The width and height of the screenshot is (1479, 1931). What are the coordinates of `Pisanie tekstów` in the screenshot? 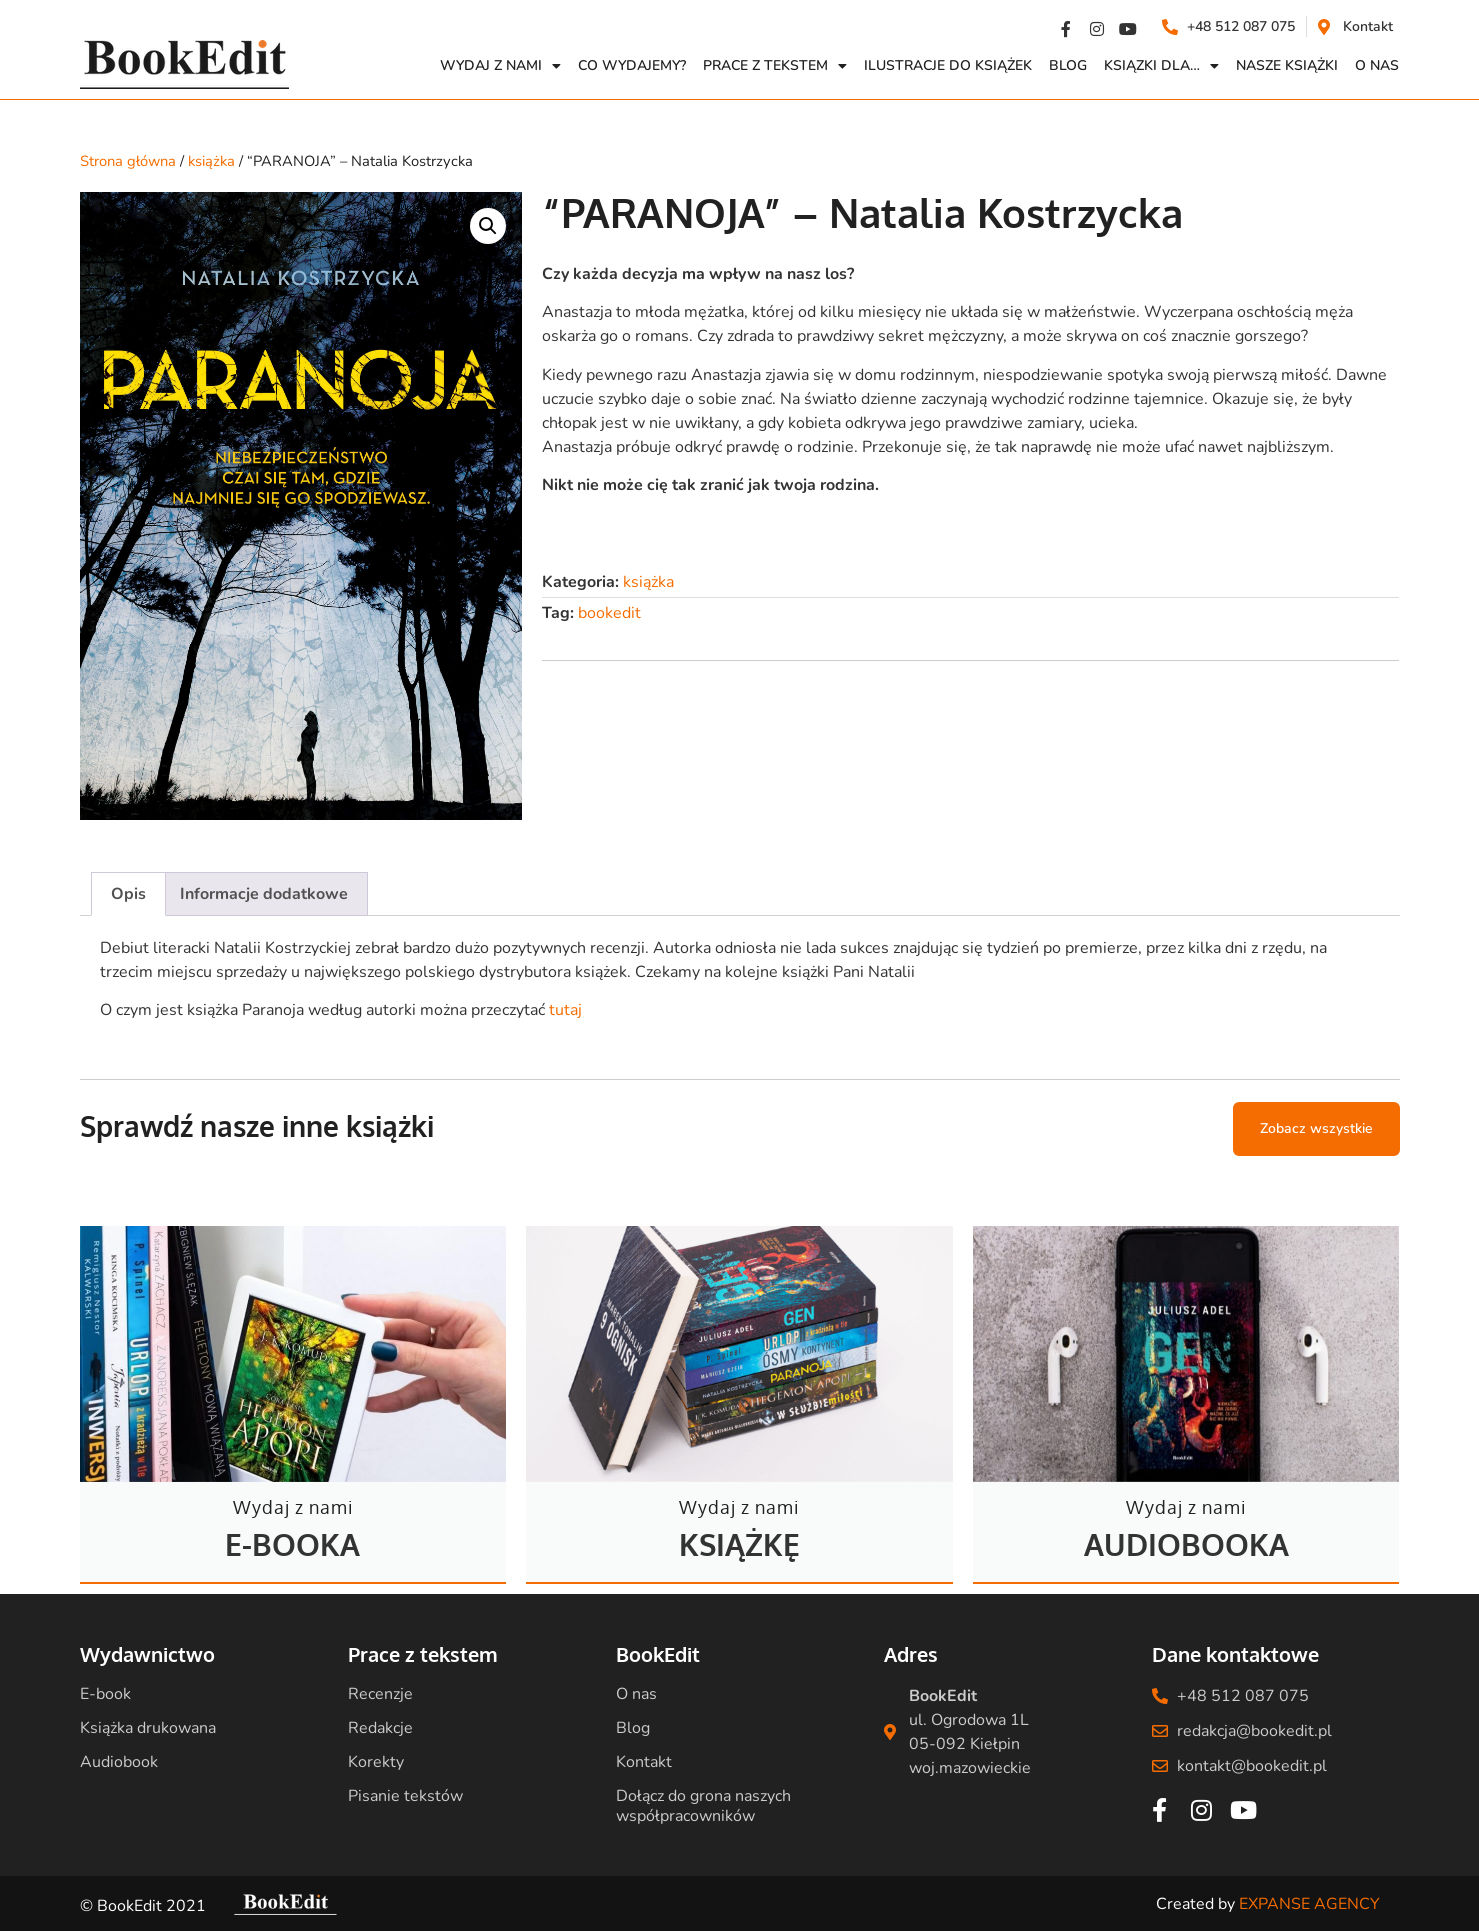 It's located at (405, 1796).